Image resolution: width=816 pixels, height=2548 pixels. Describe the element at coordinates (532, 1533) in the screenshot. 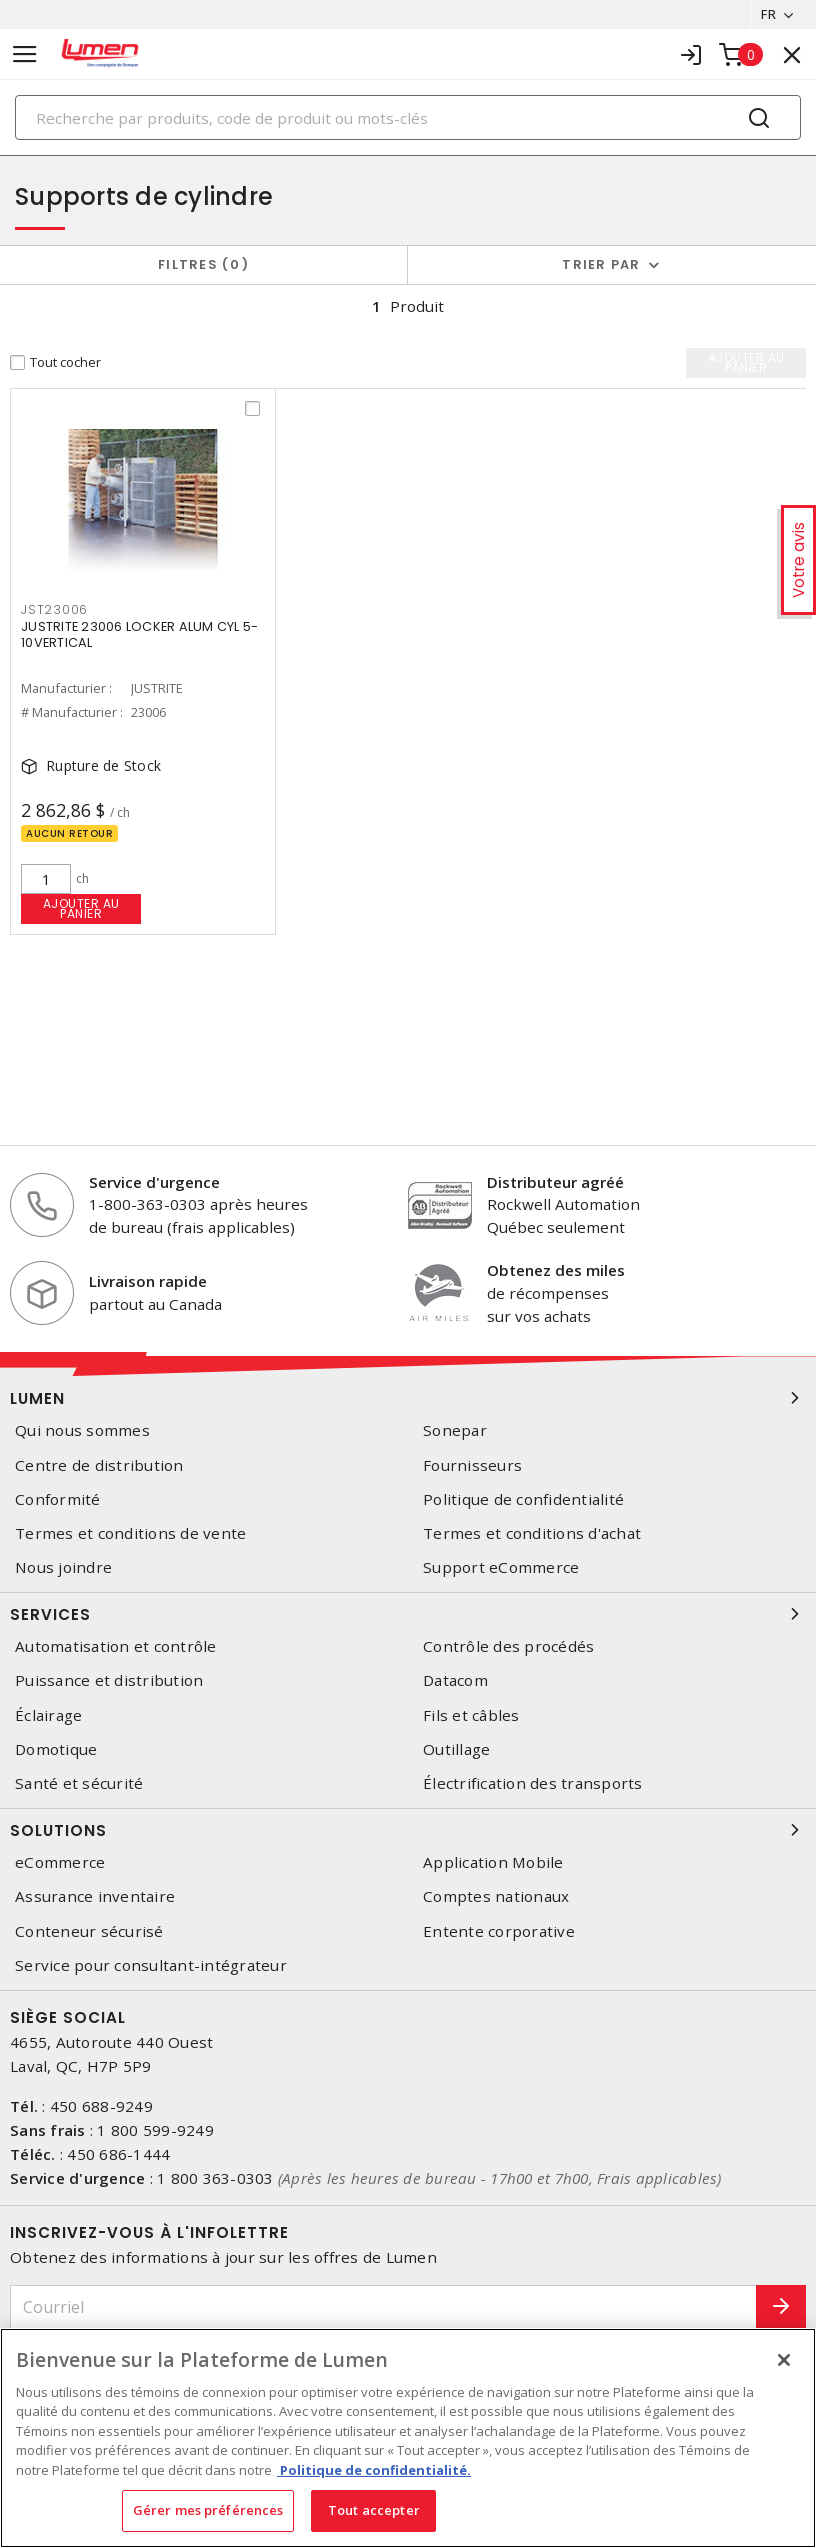

I see `Termes et conditions d'achat` at that location.